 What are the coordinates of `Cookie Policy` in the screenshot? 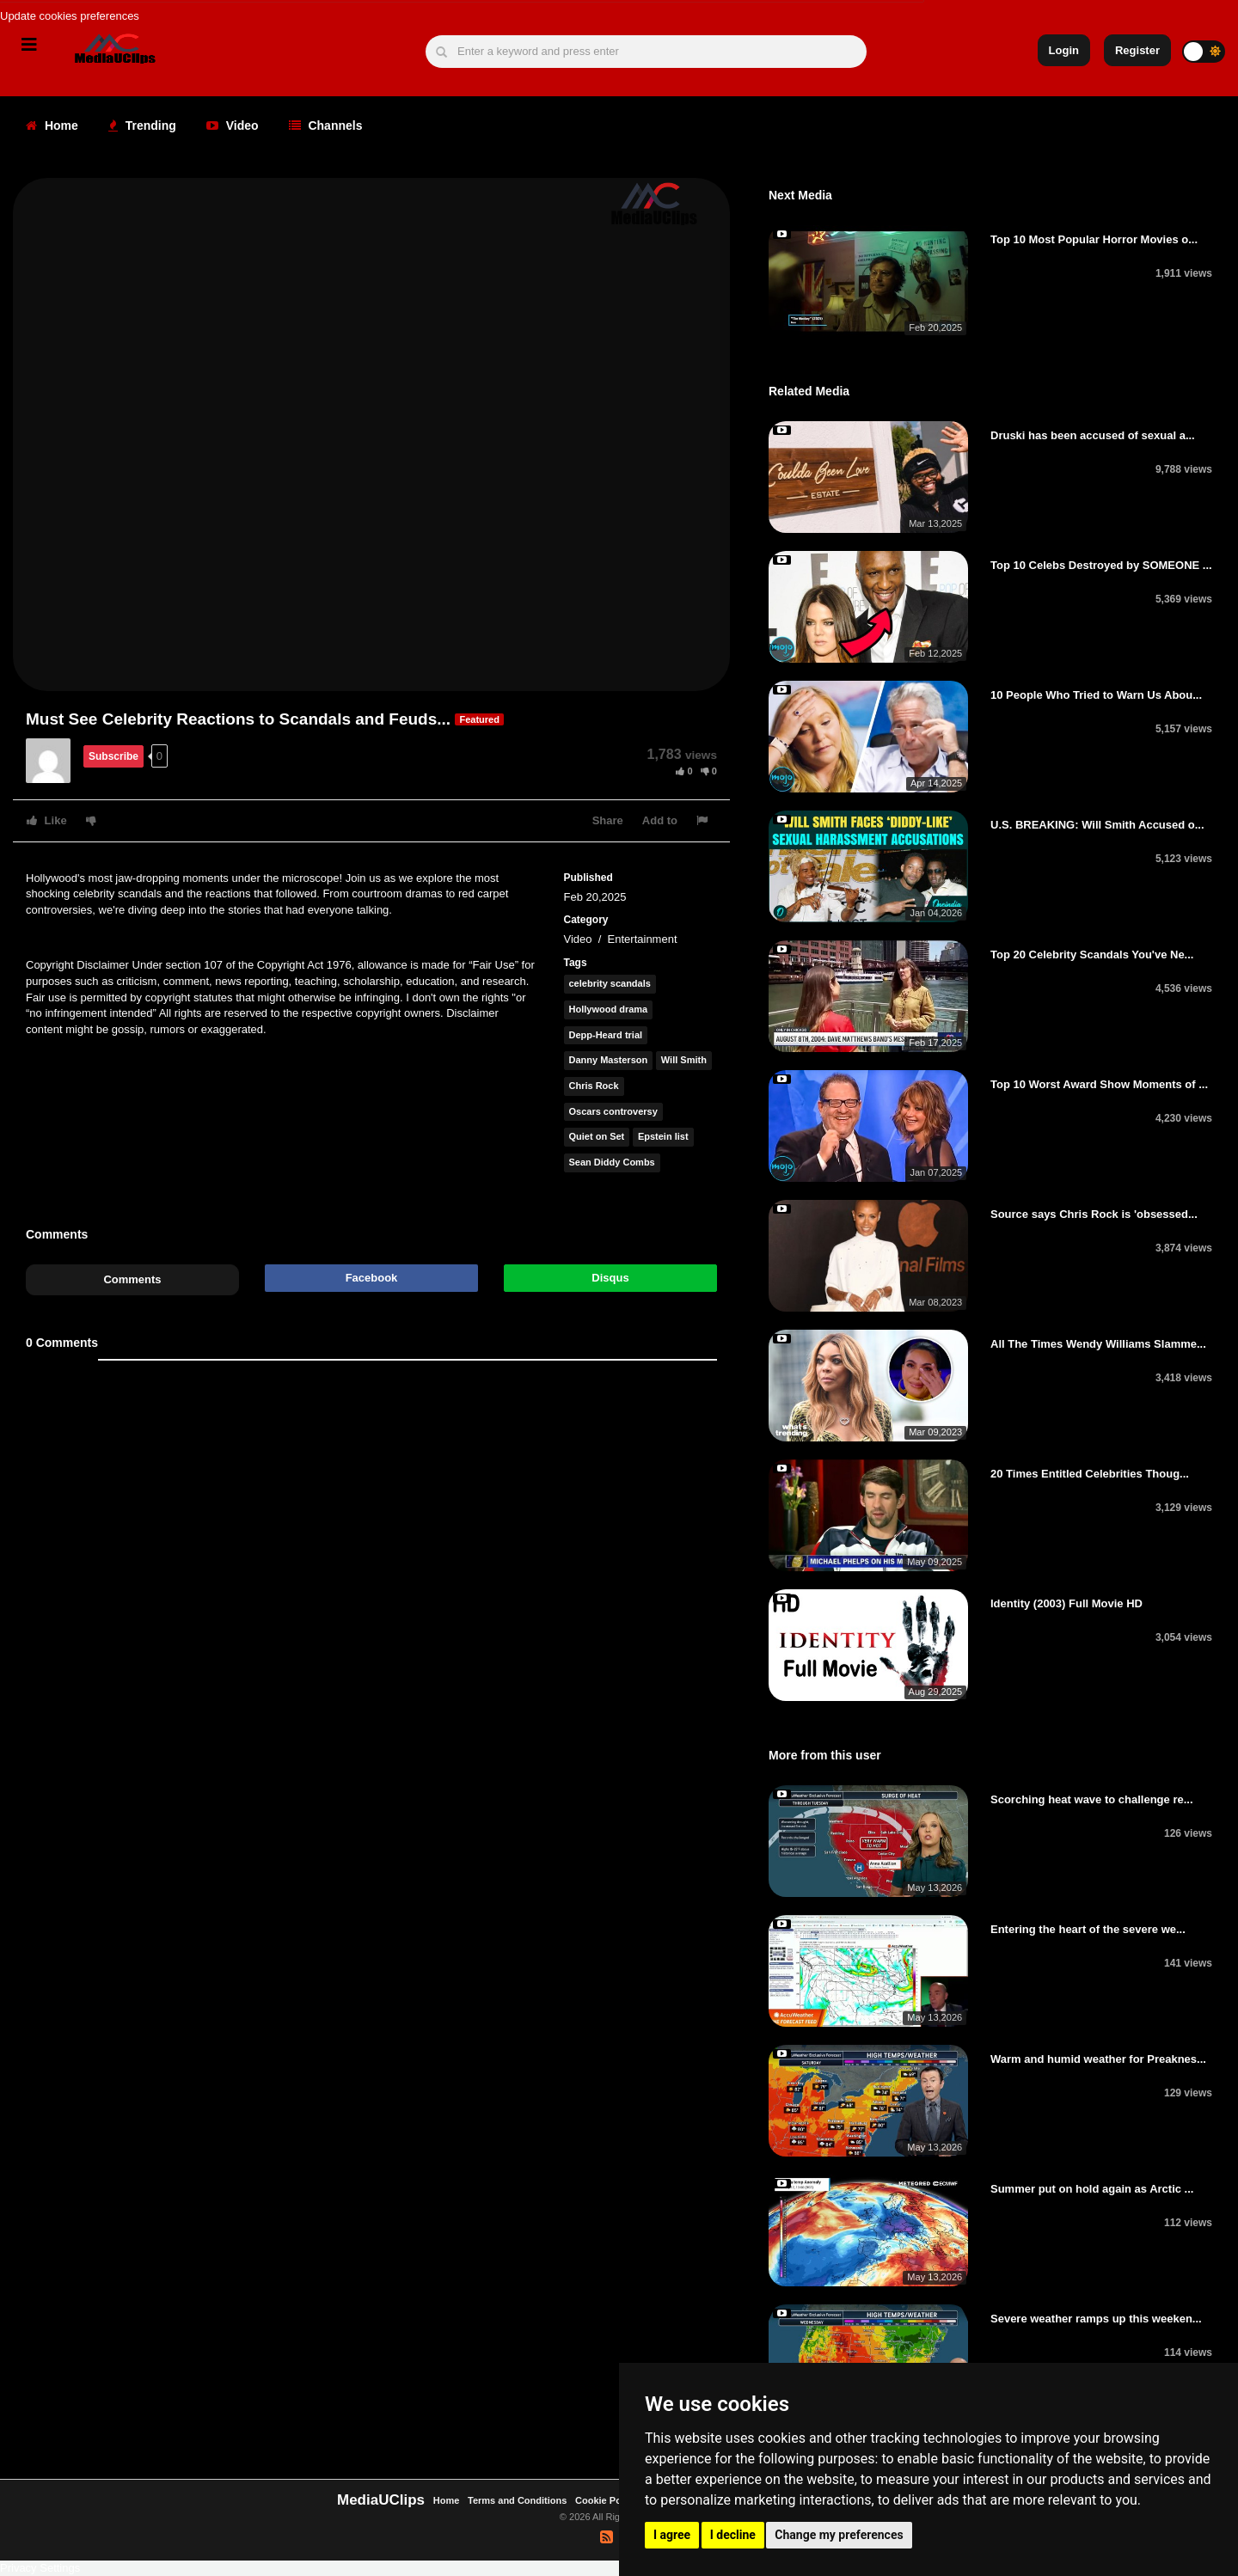 It's located at (607, 2500).